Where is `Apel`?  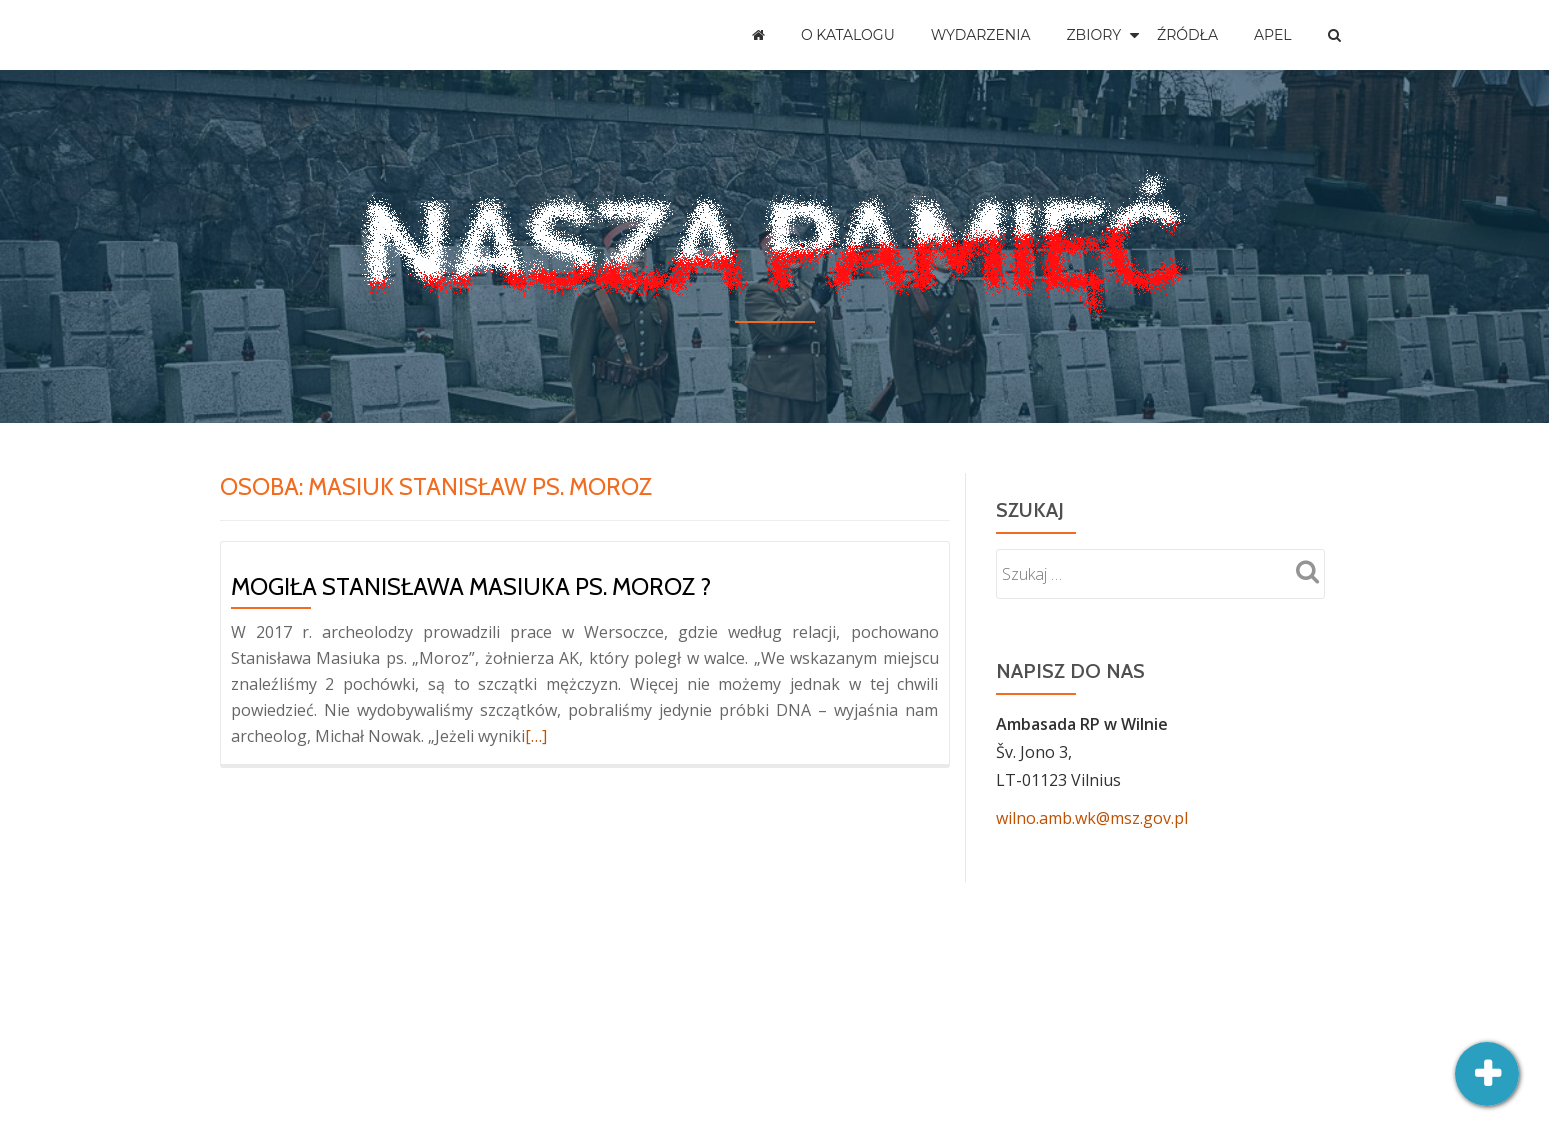
Apel is located at coordinates (1273, 35).